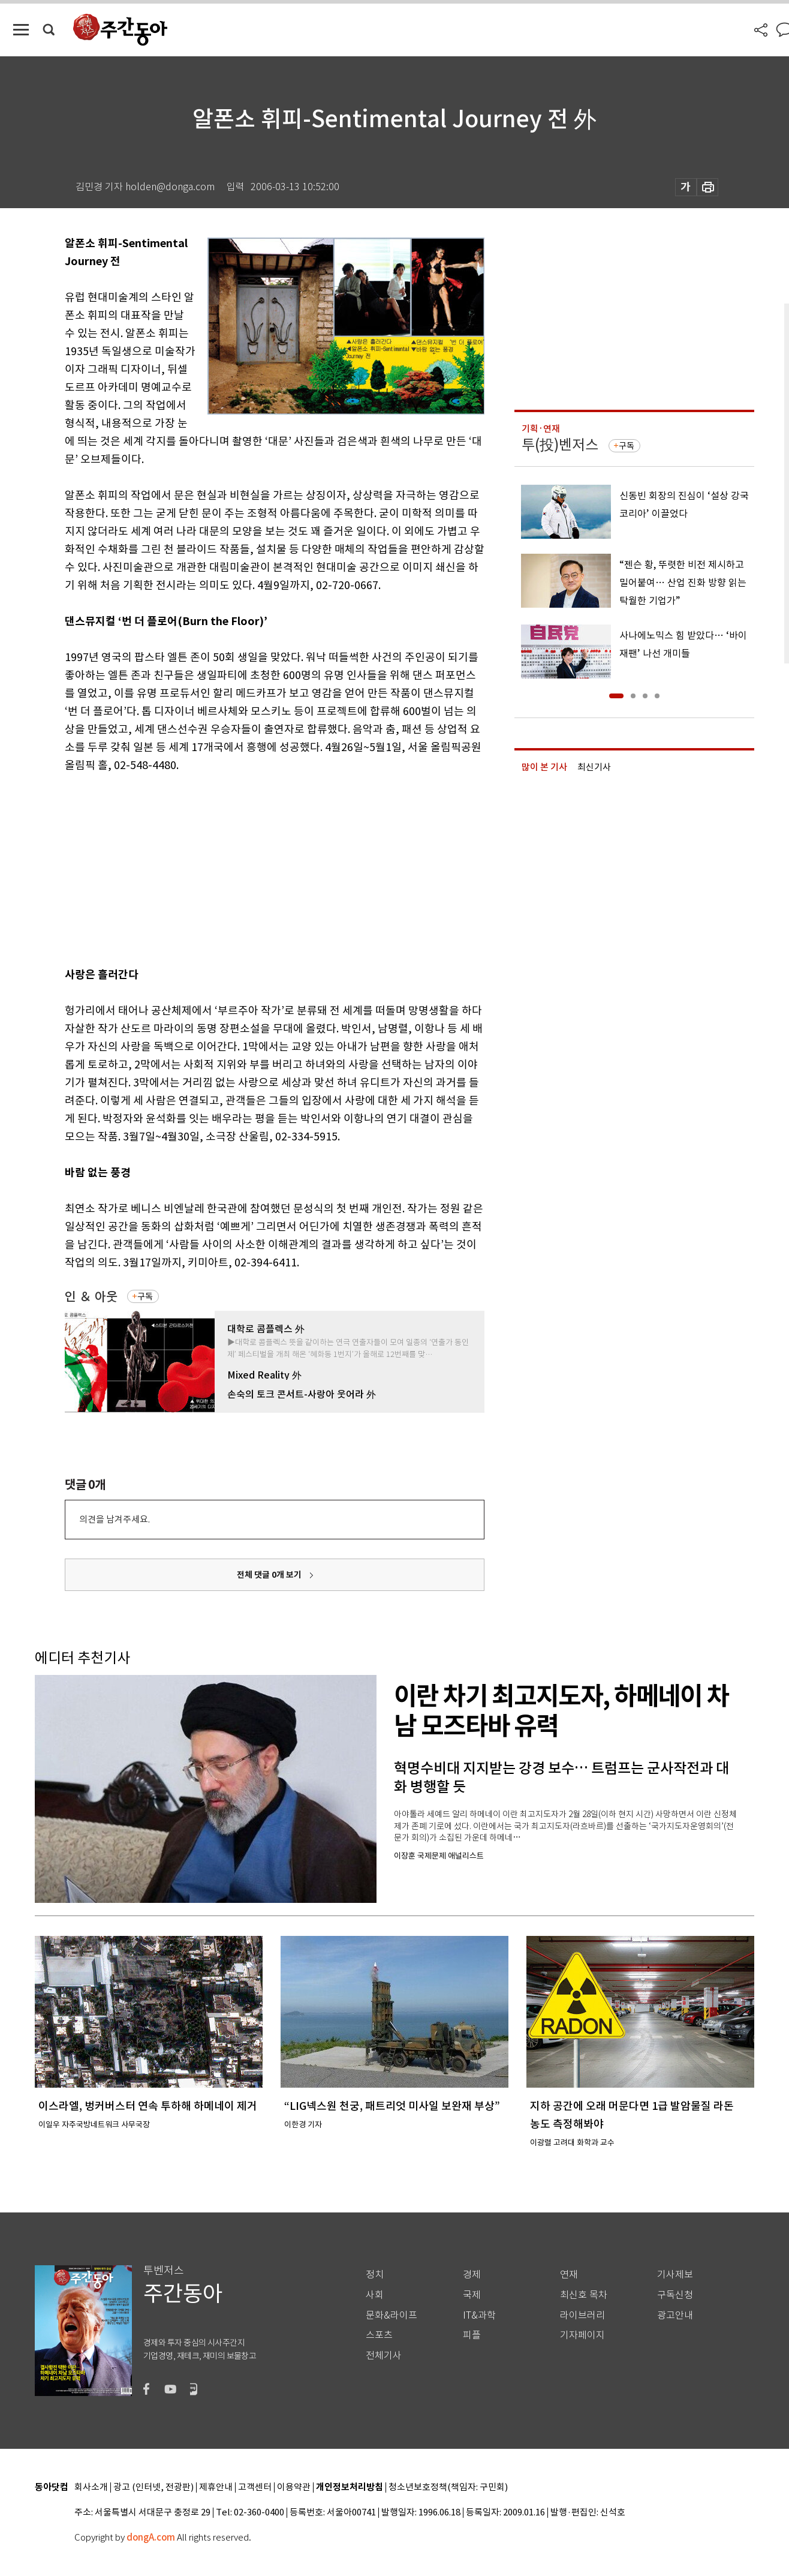 The height and width of the screenshot is (2576, 789). What do you see at coordinates (375, 2295) in the screenshot?
I see `사회` at bounding box center [375, 2295].